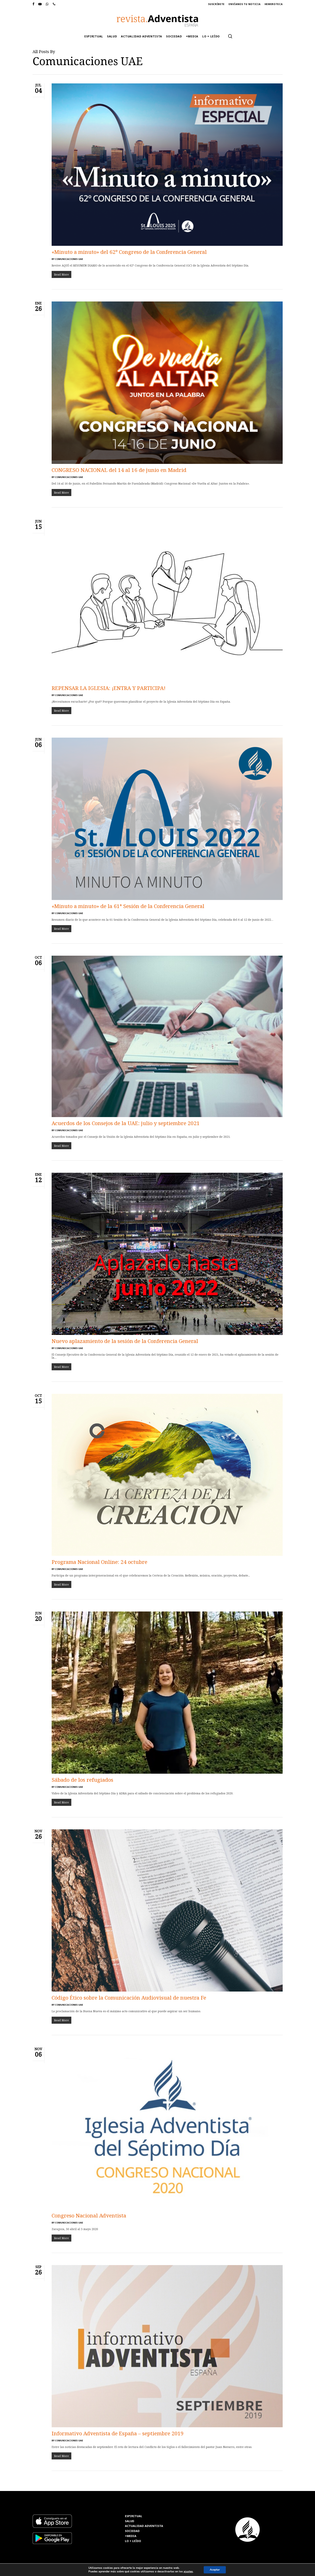 The image size is (315, 2576). I want to click on «Minuto a minuto» de la 61ª Sesión de la Conferencia General, so click(128, 906).